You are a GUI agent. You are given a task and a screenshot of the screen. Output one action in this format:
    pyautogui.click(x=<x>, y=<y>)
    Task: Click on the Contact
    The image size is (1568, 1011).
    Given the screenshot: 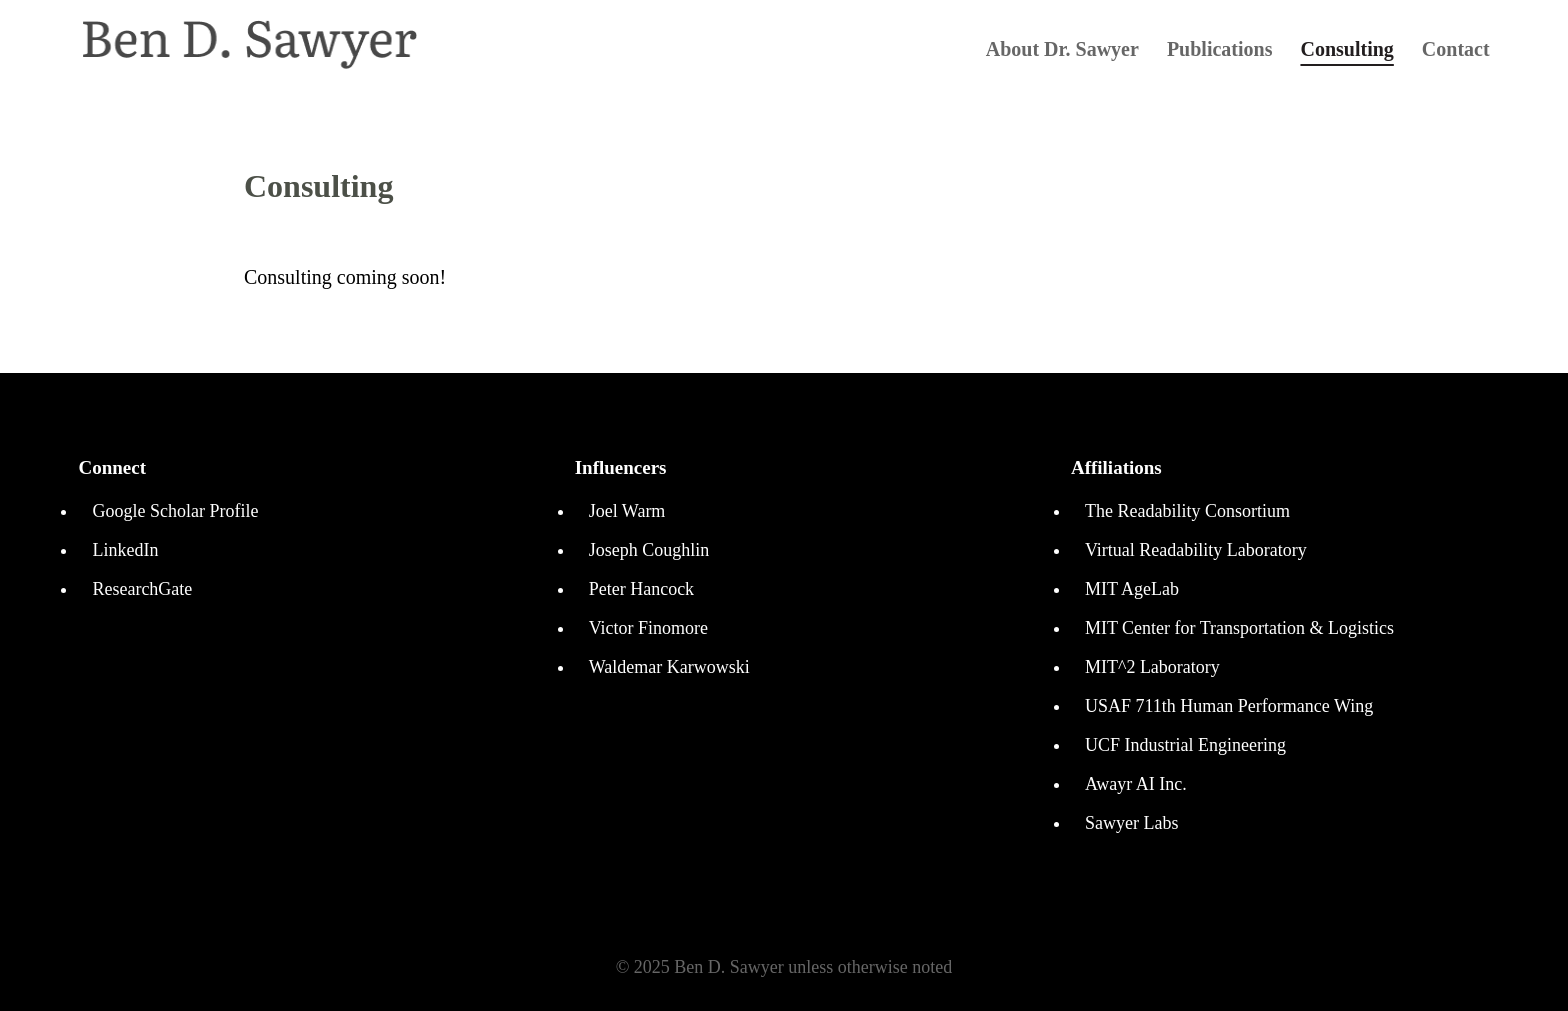 What is the action you would take?
    pyautogui.click(x=1456, y=51)
    